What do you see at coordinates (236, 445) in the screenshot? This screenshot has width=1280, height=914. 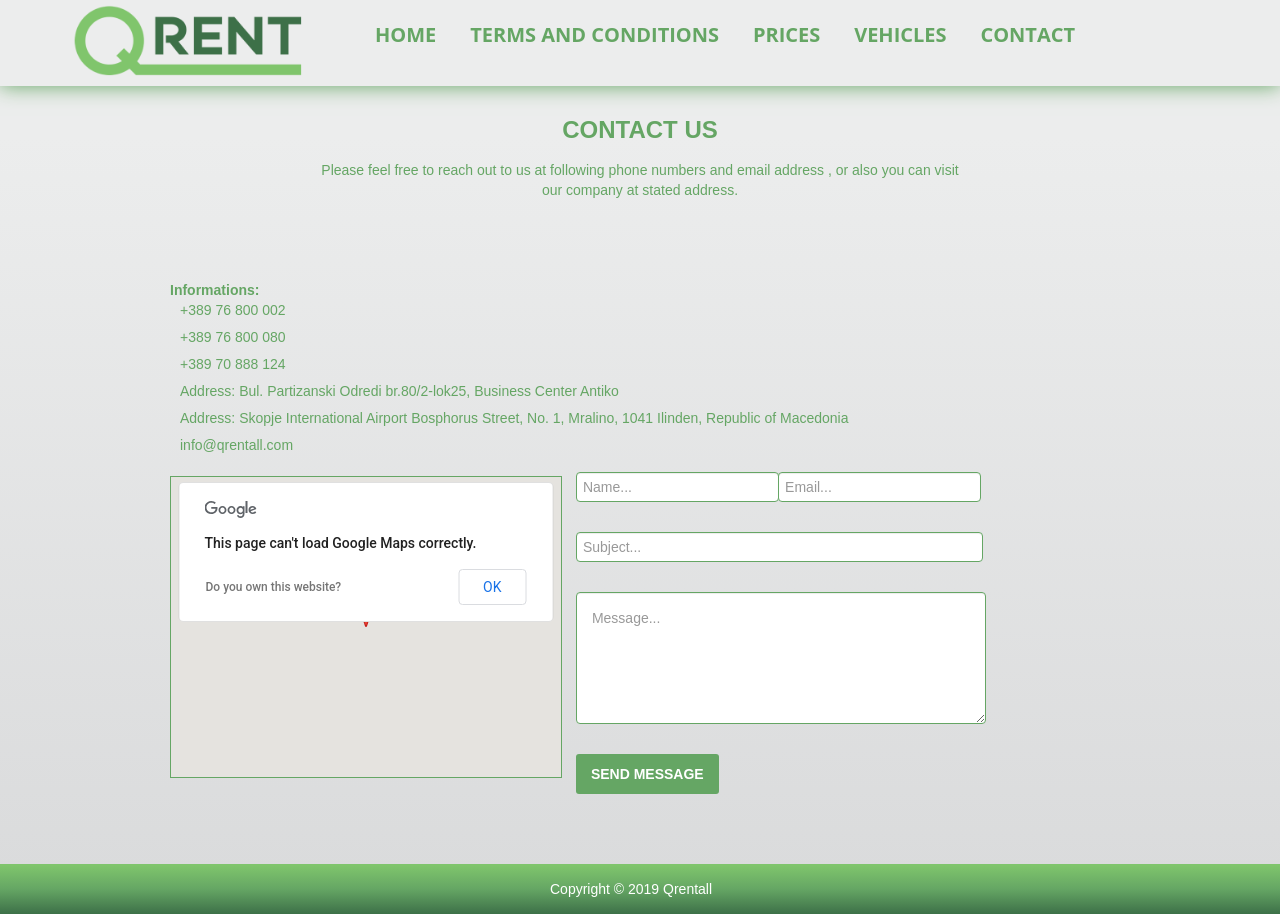 I see `info@qrentall.com` at bounding box center [236, 445].